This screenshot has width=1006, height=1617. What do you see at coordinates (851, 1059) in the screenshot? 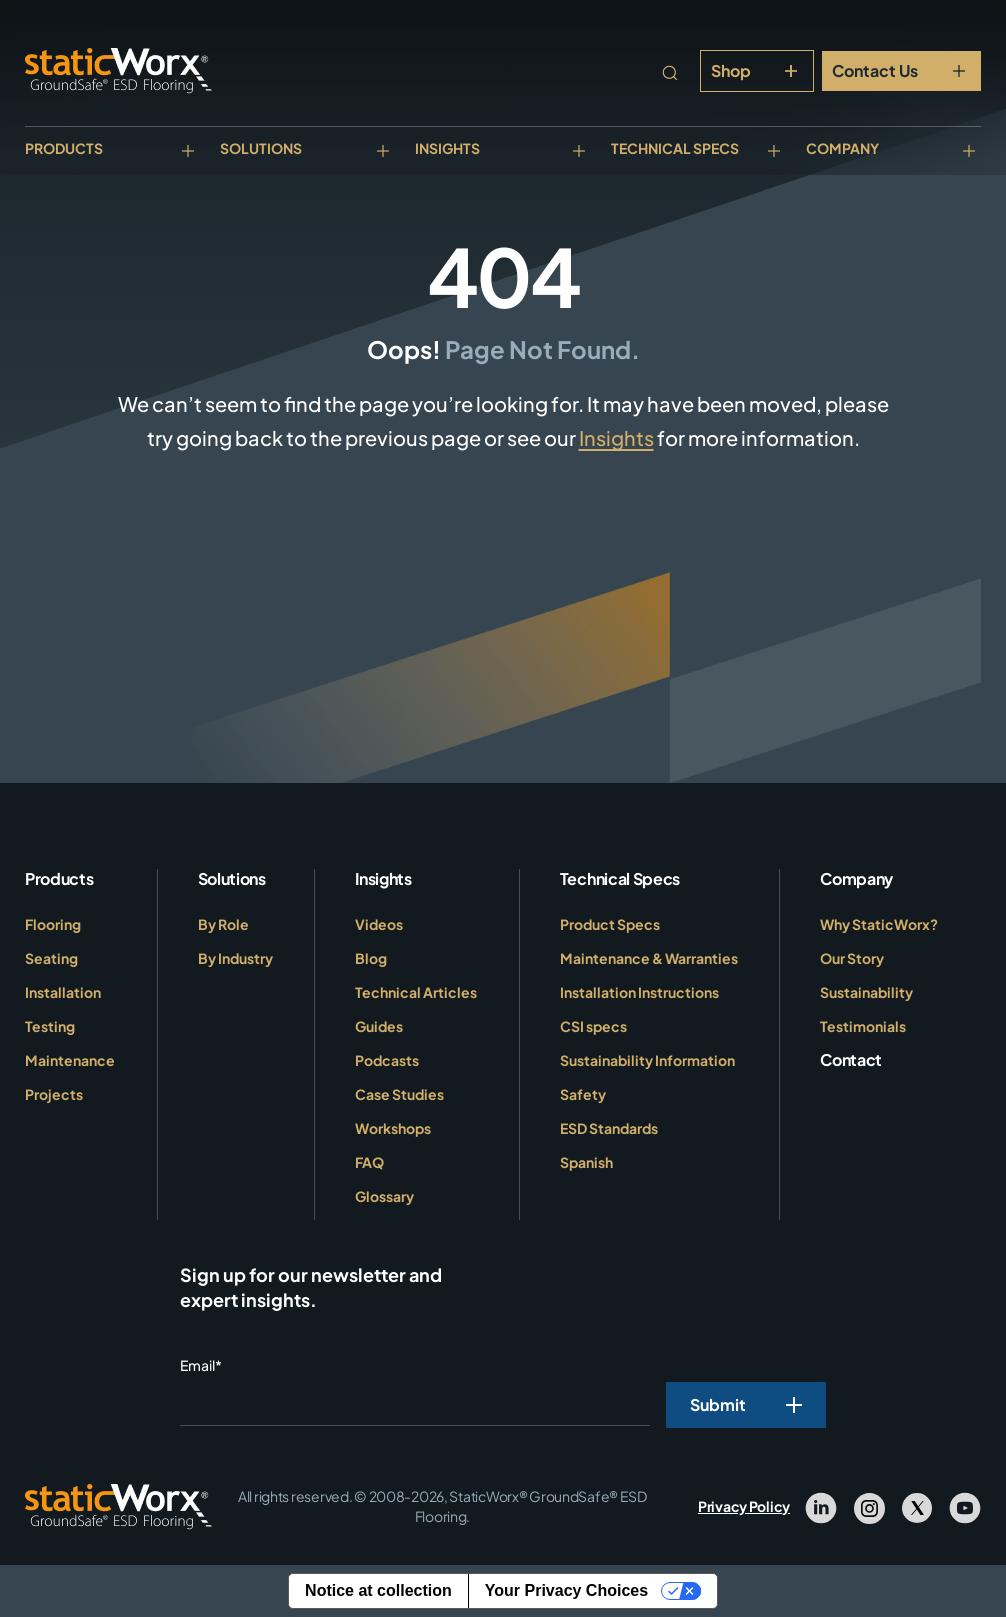
I see `Contact` at bounding box center [851, 1059].